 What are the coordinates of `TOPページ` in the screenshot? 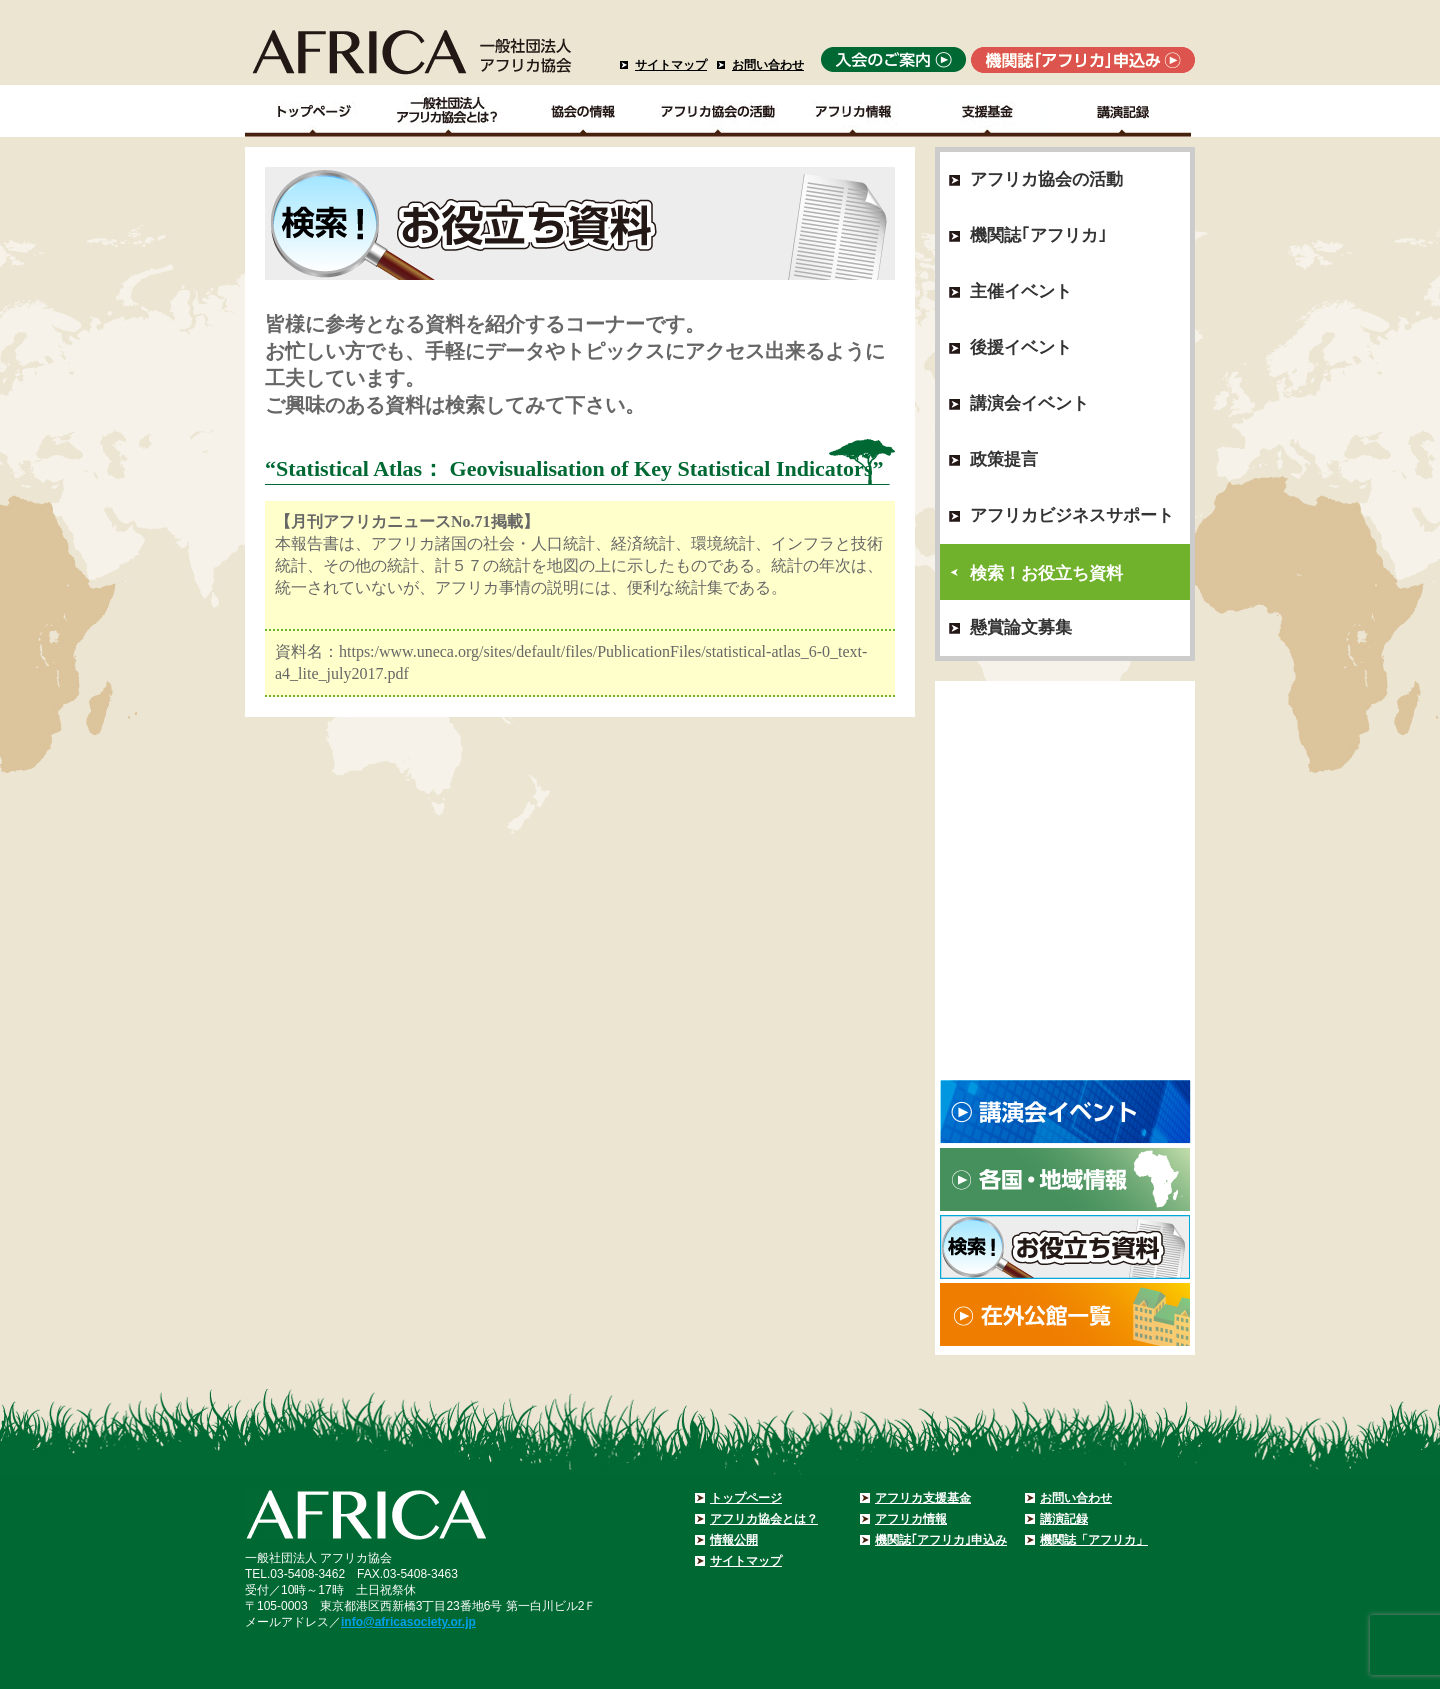 It's located at (312, 111).